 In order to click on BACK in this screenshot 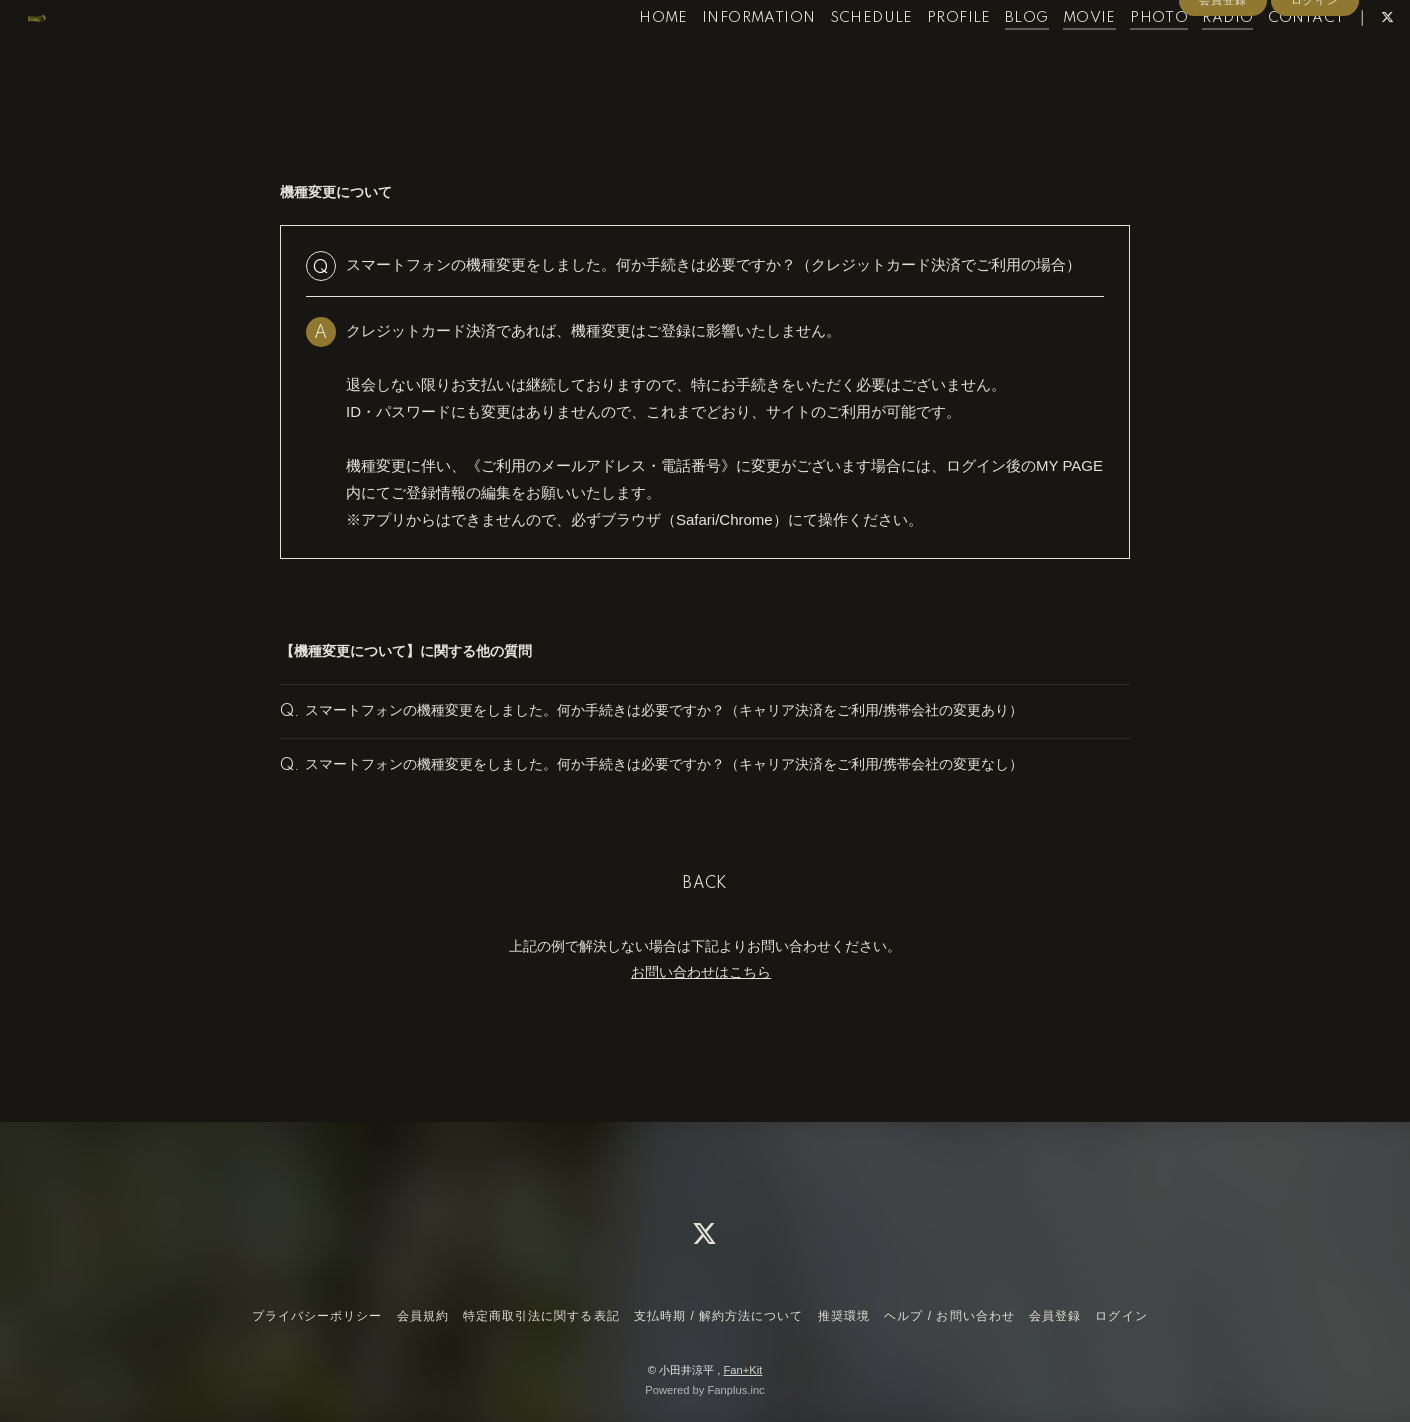, I will do `click(705, 922)`.